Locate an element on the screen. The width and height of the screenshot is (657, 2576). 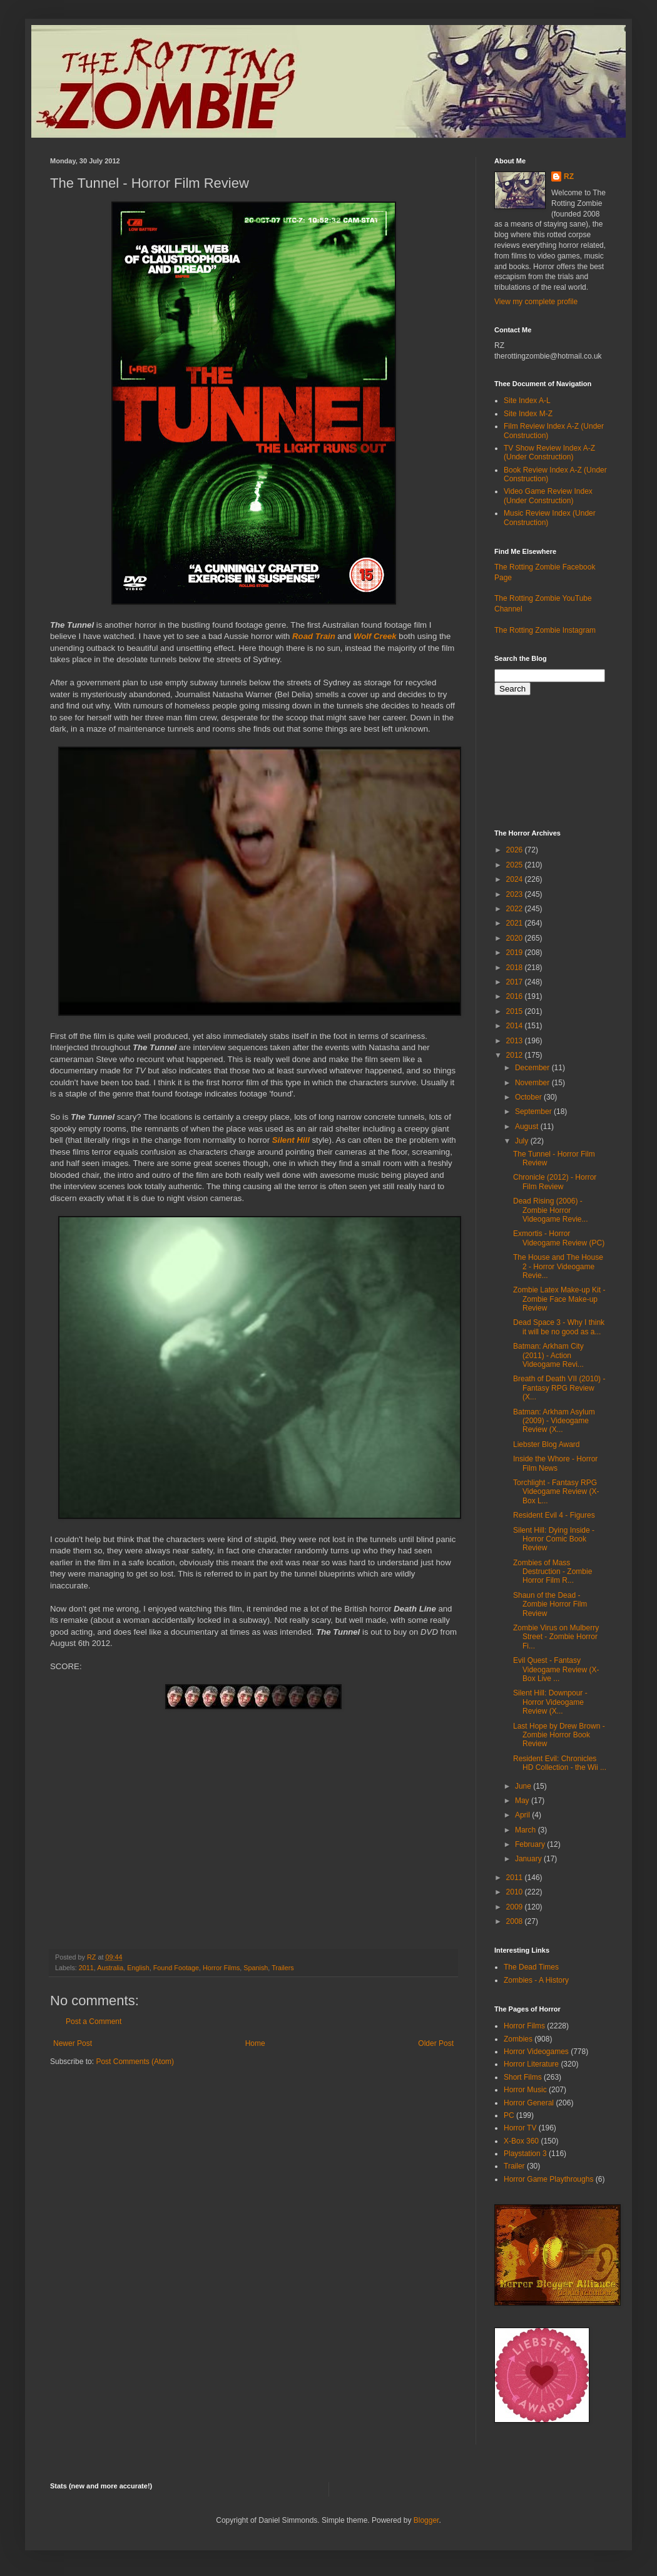
August is located at coordinates (528, 1126).